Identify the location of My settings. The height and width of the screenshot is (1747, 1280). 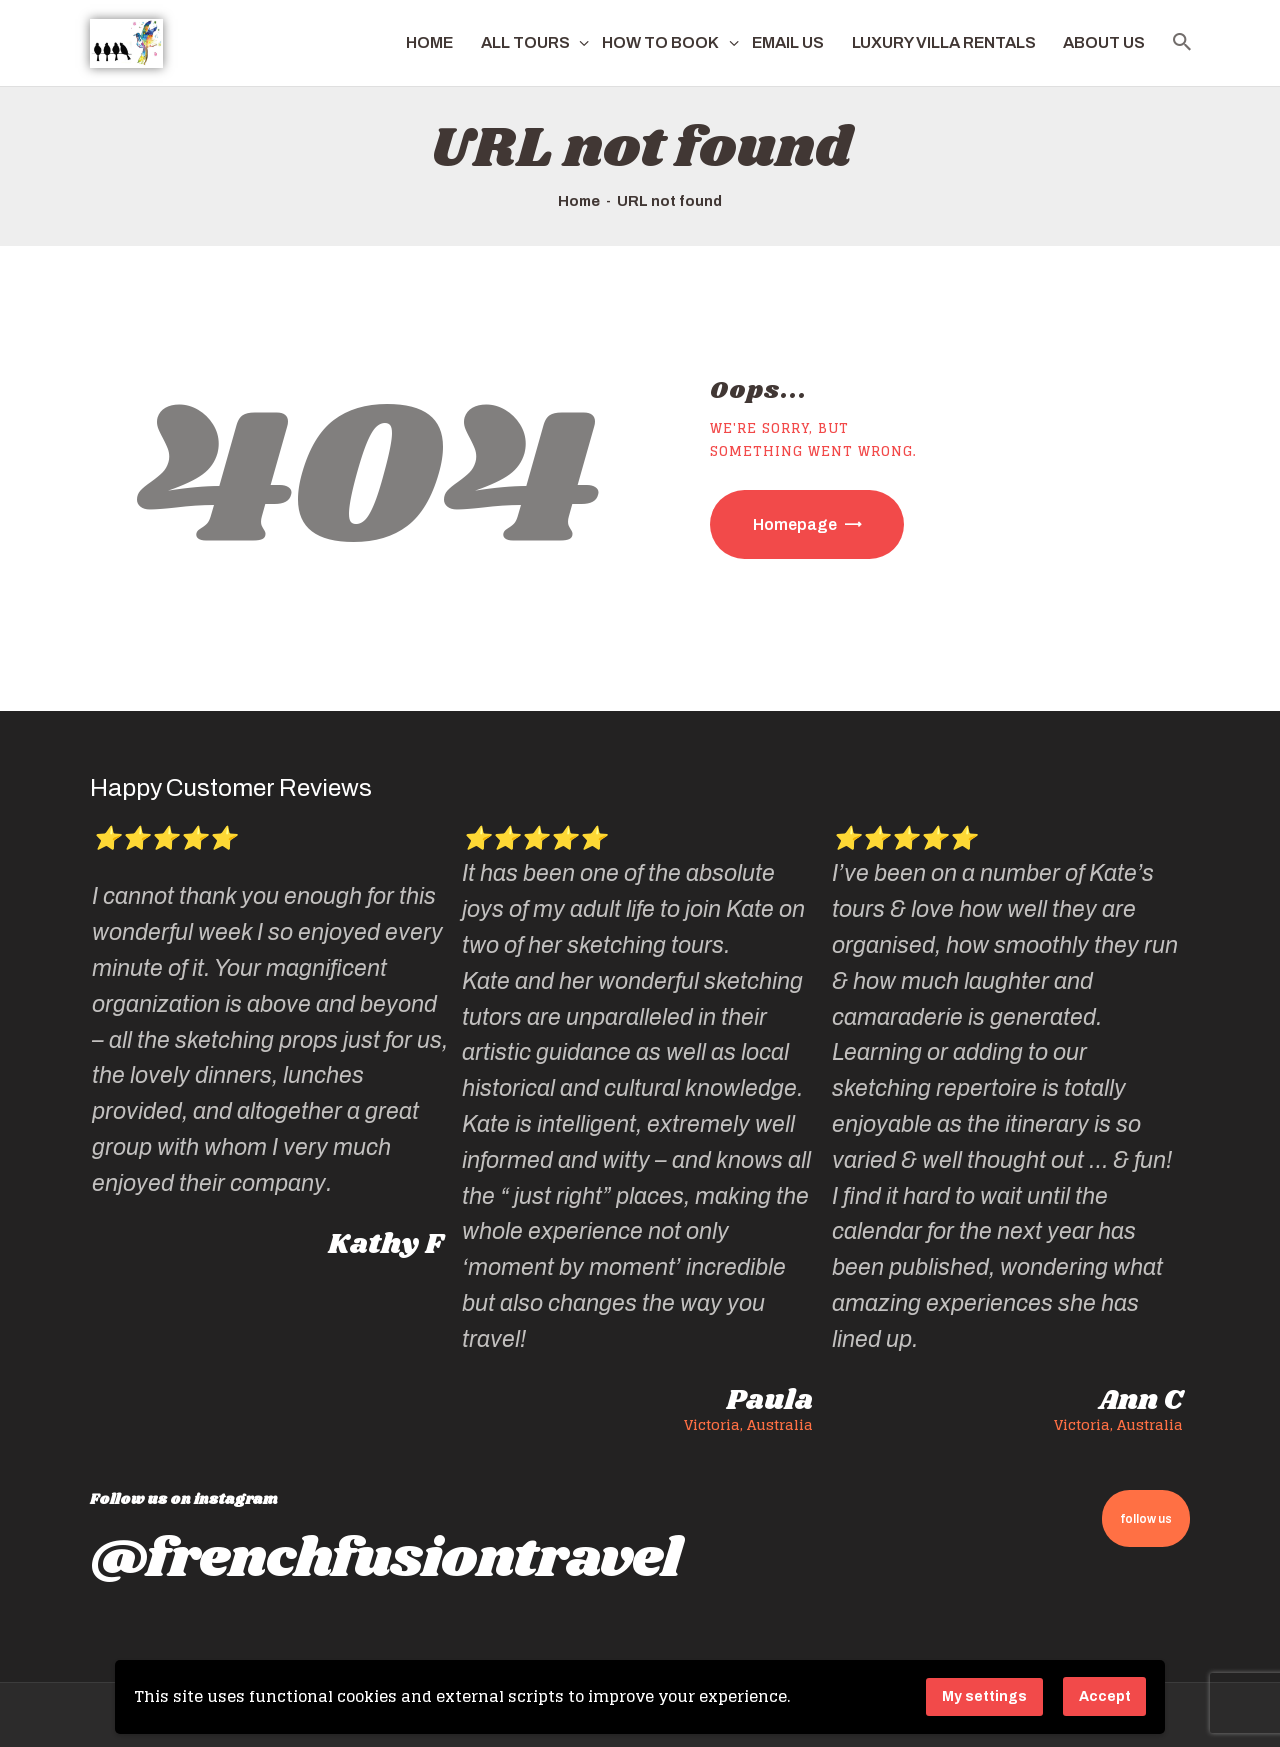
(984, 1696).